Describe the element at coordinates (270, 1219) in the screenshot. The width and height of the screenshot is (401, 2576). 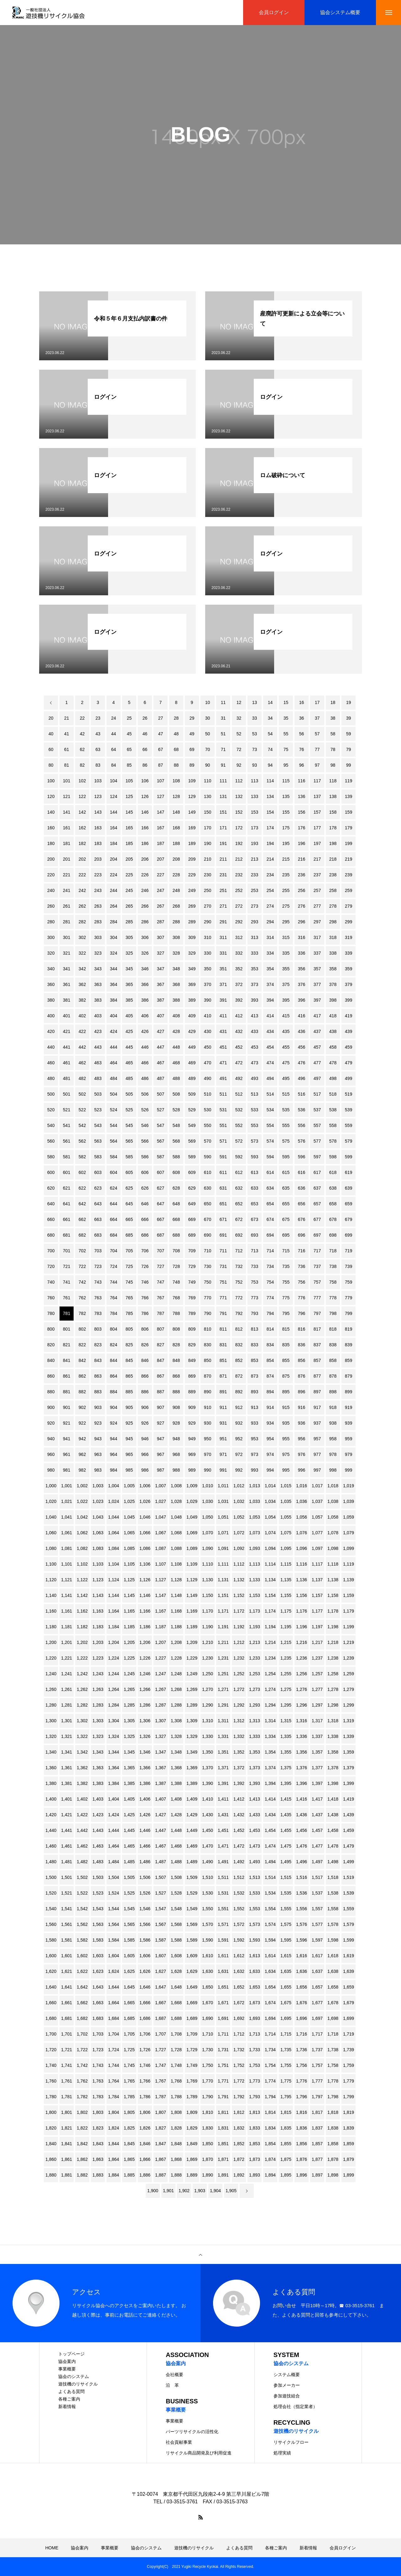
I see `674` at that location.